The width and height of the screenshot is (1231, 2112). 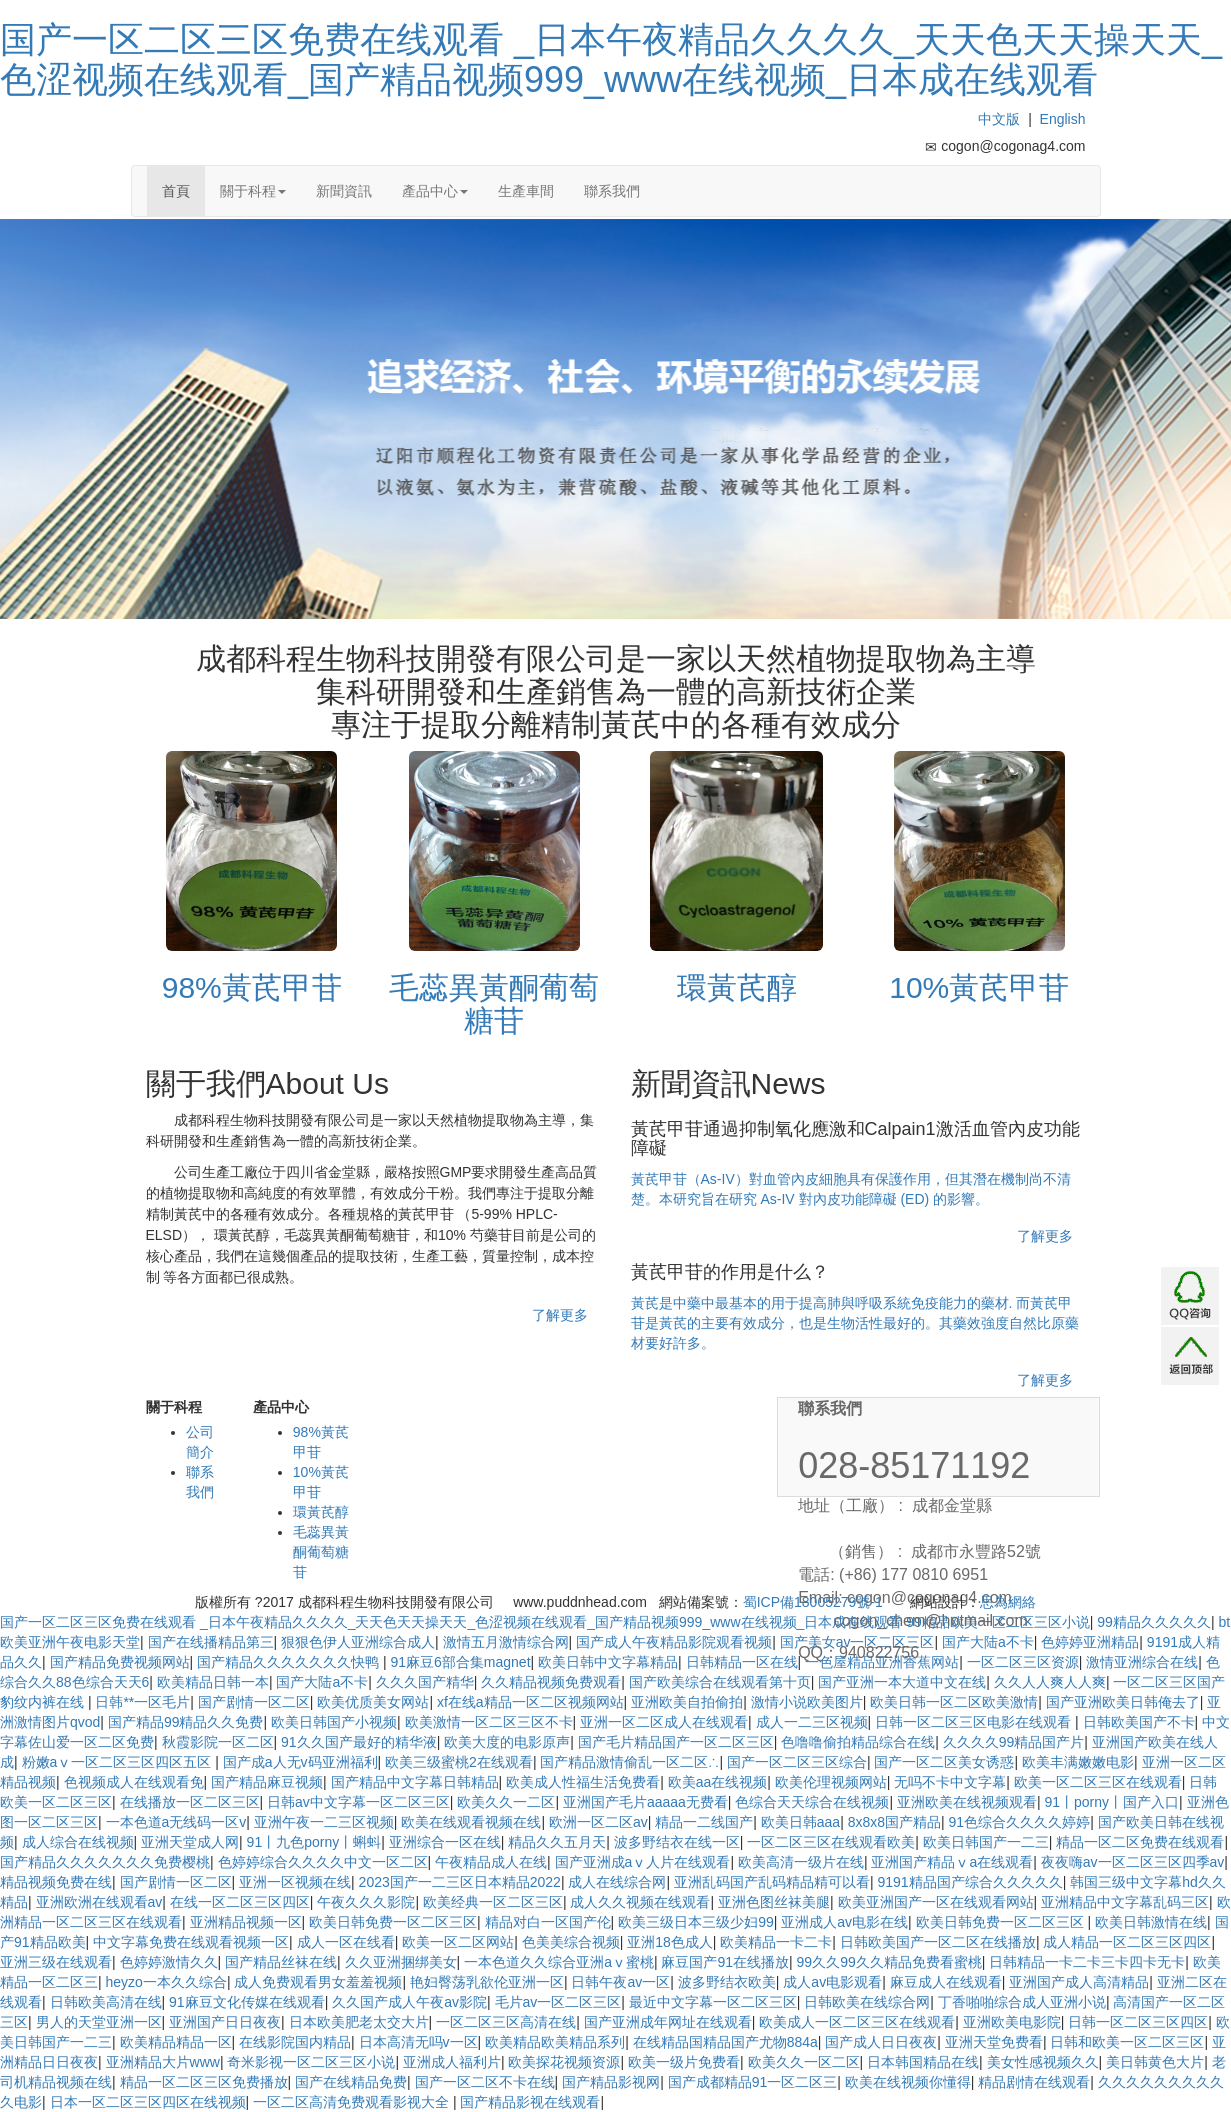 I want to click on 精品视频免费在线, so click(x=56, y=1882).